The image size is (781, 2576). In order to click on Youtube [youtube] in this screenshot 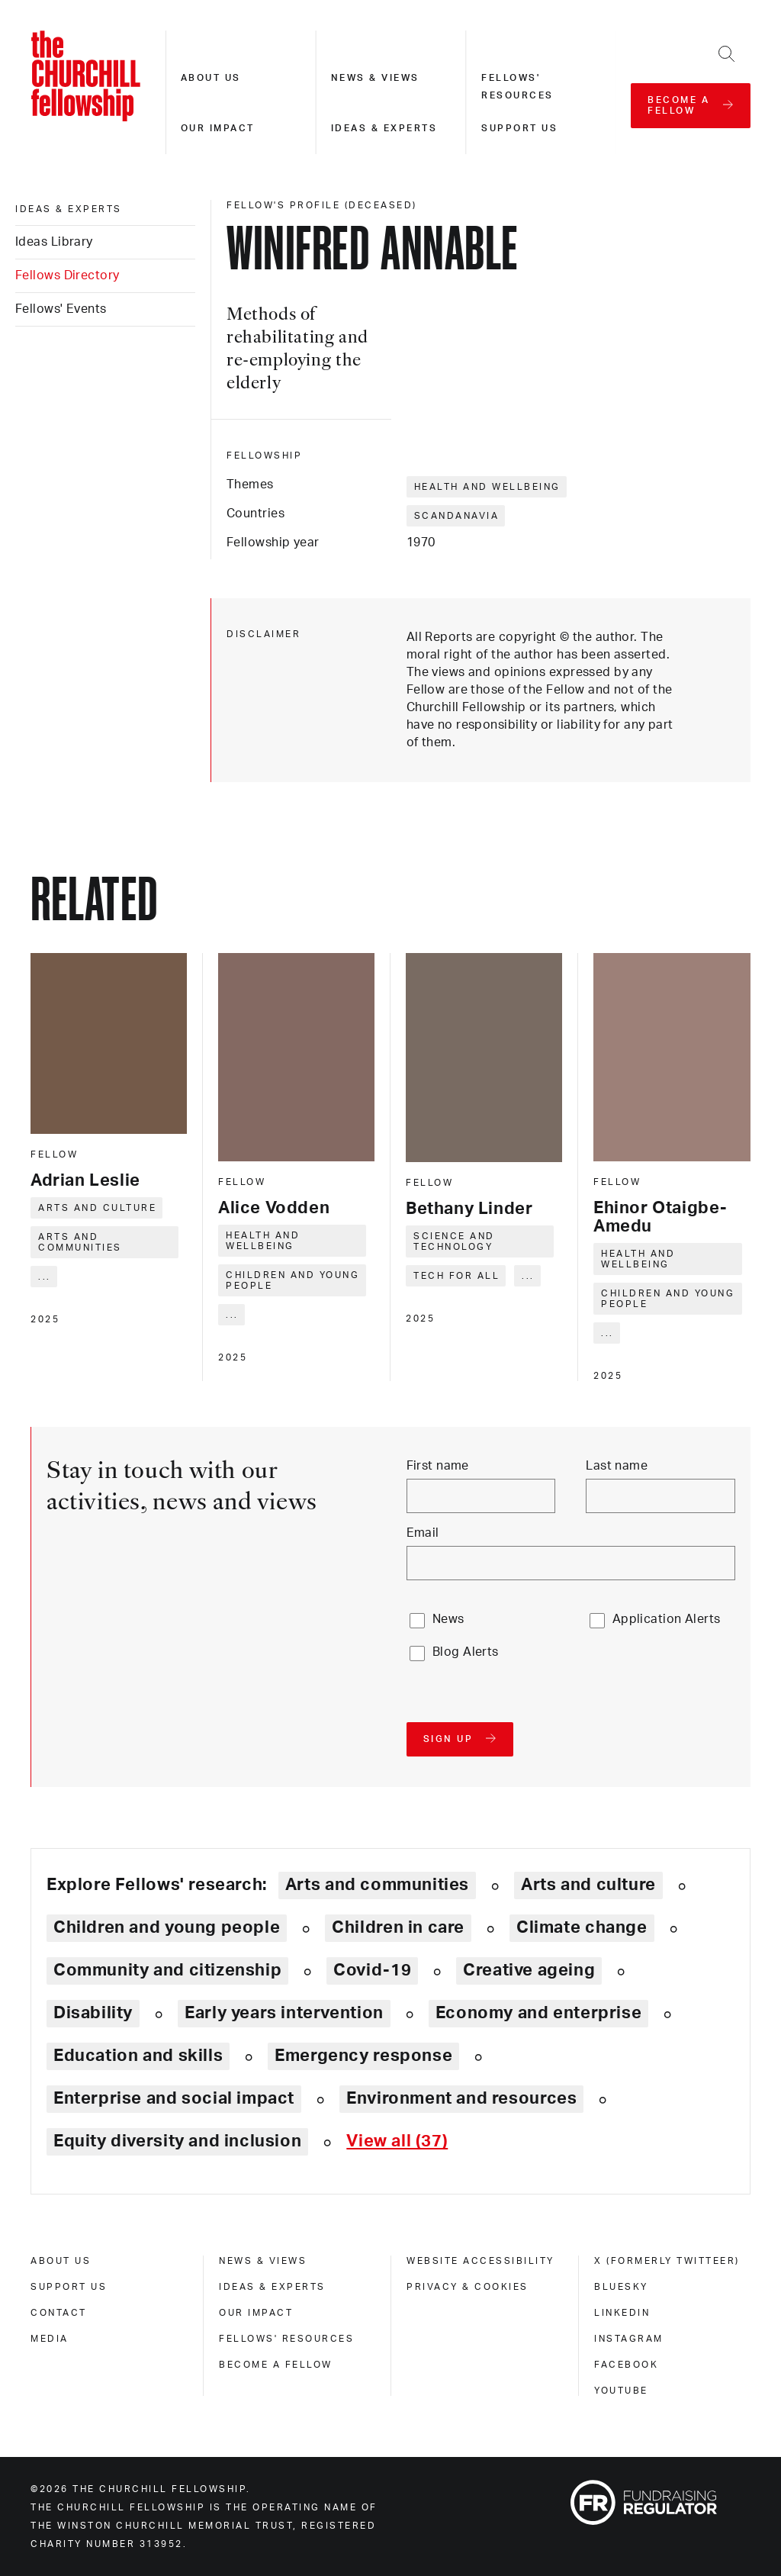, I will do `click(621, 2390)`.